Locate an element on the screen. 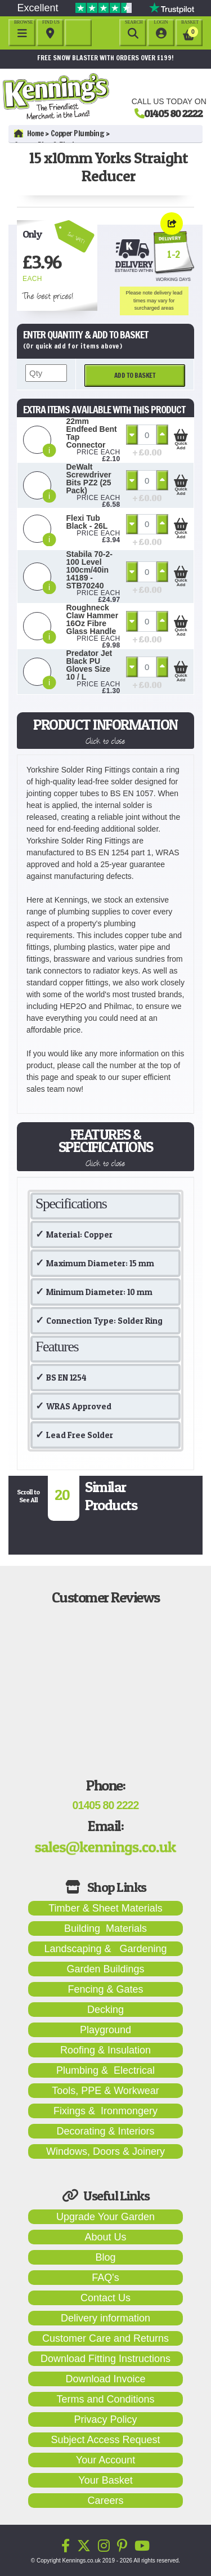 This screenshot has width=211, height=2576. Plumbing & Electrical is located at coordinates (105, 2070).